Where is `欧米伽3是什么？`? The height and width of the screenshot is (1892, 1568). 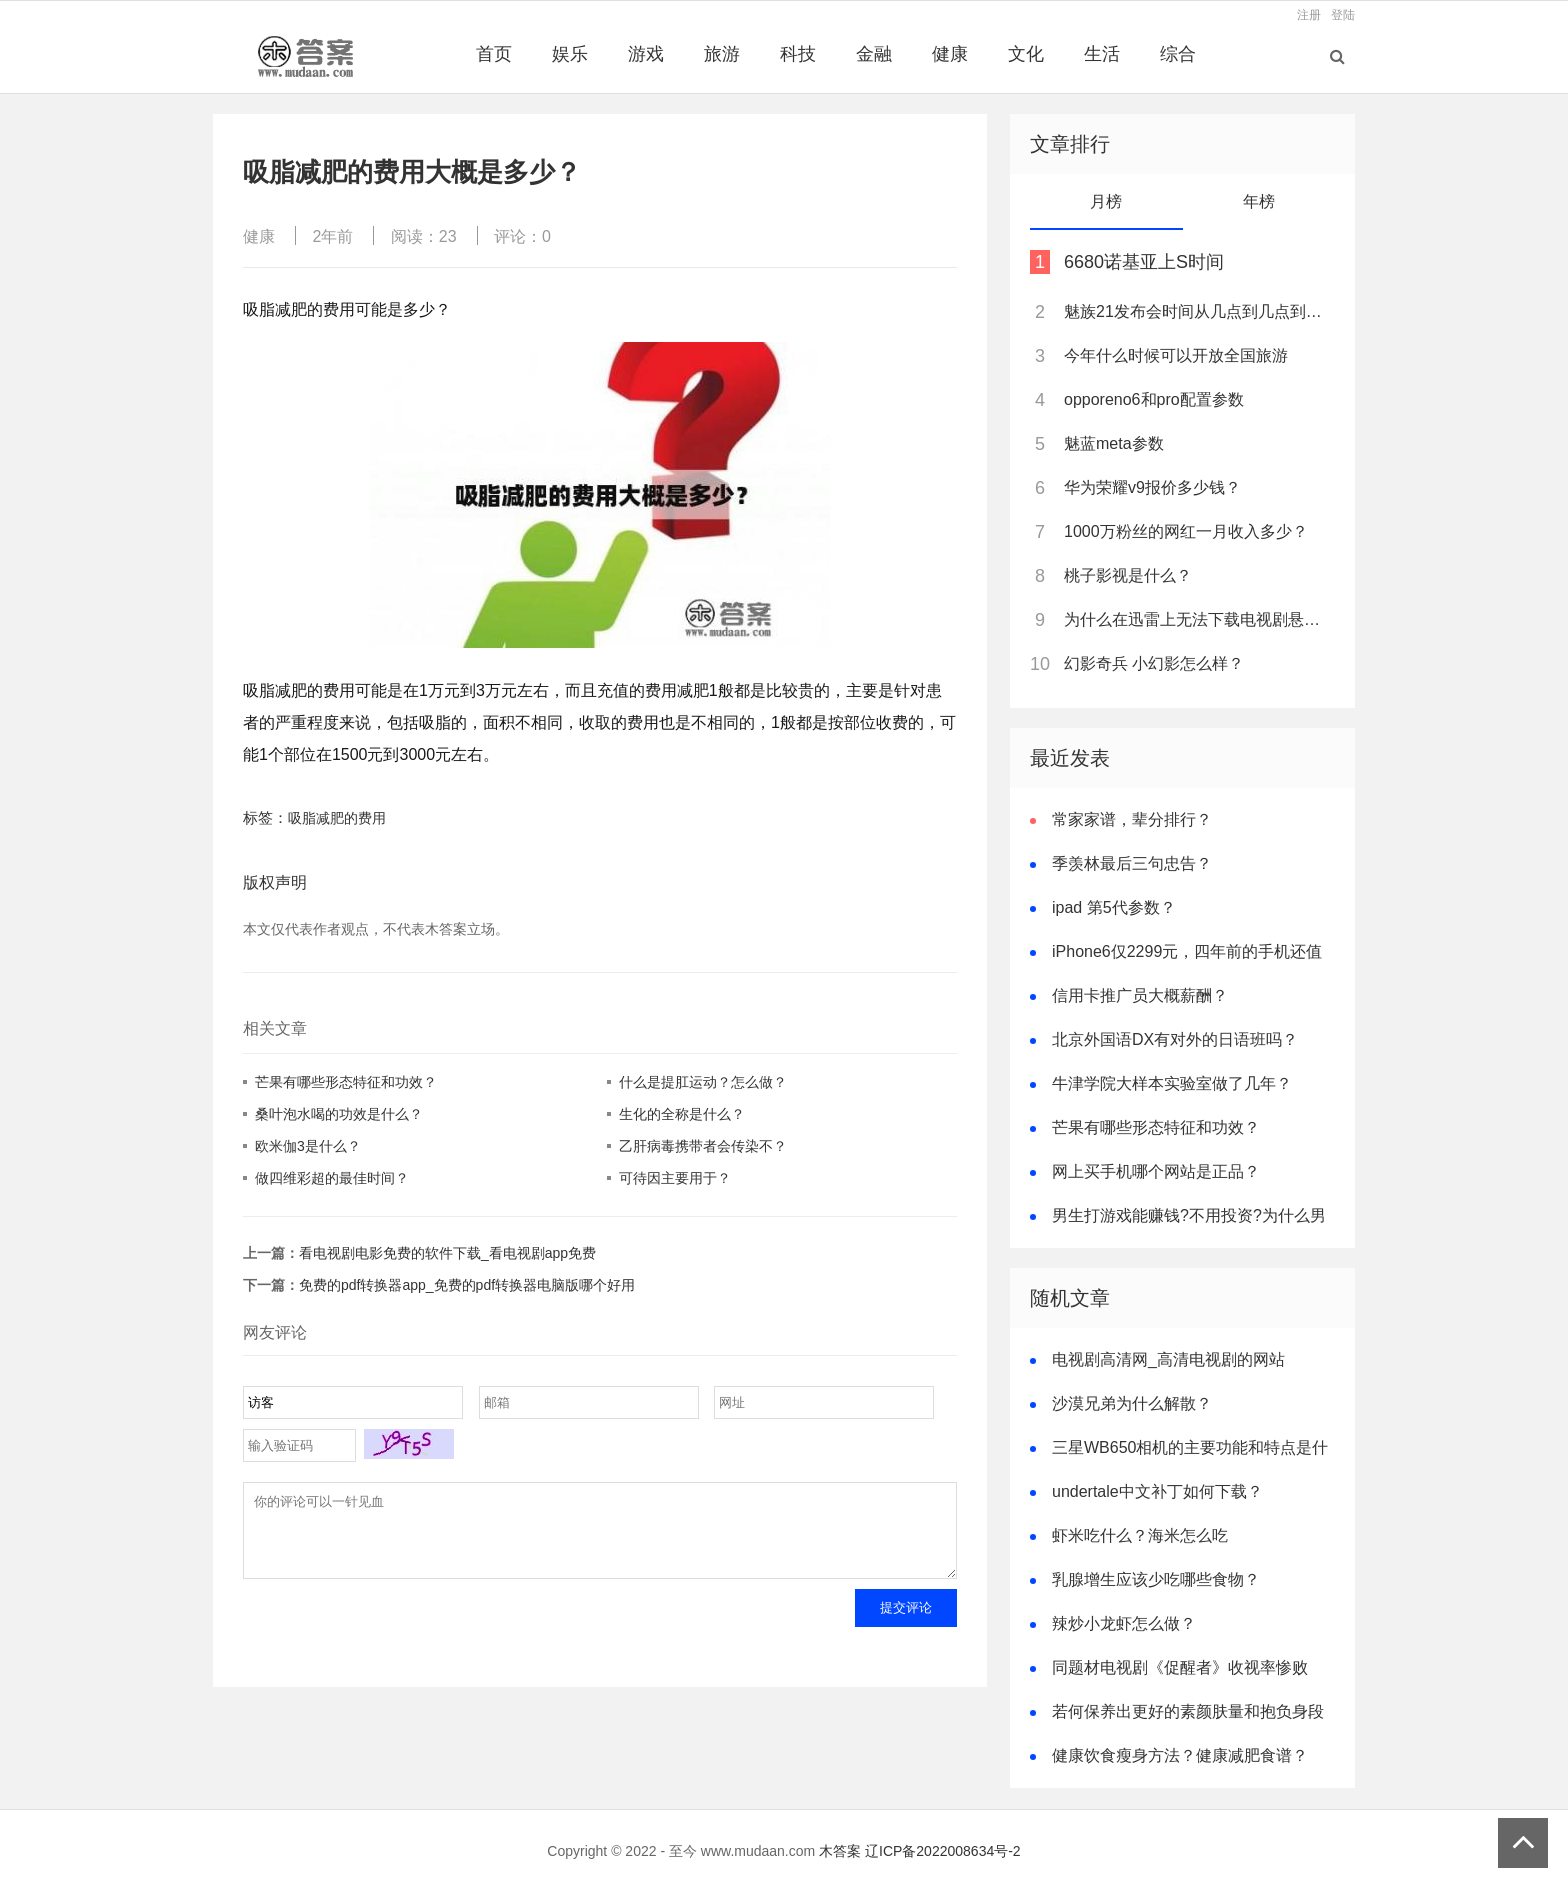
欧米伽3是什么？ is located at coordinates (308, 1146).